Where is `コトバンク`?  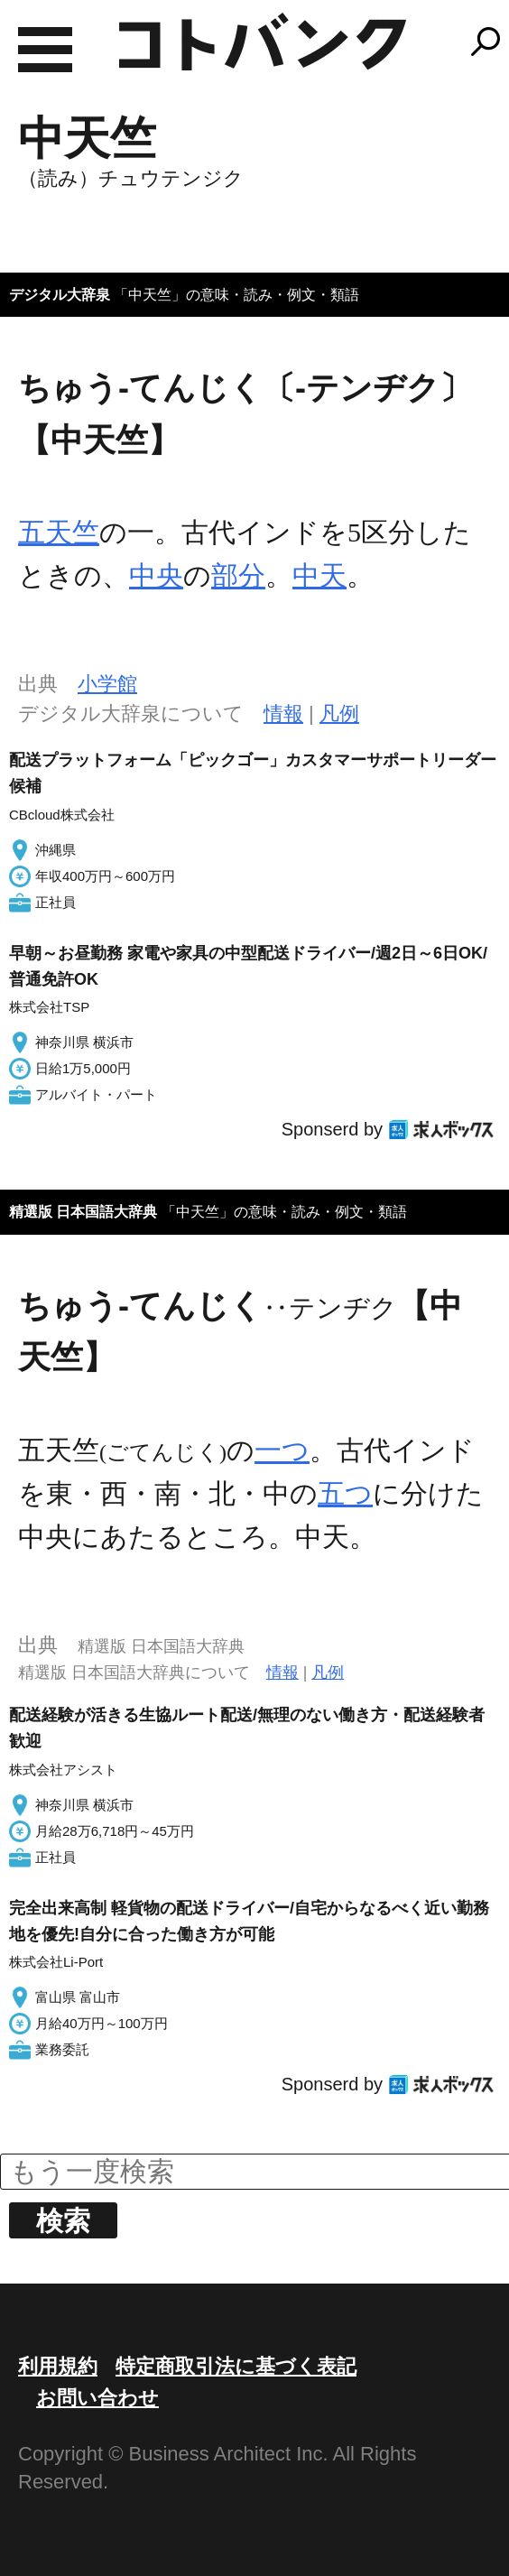 コトバンク is located at coordinates (262, 41).